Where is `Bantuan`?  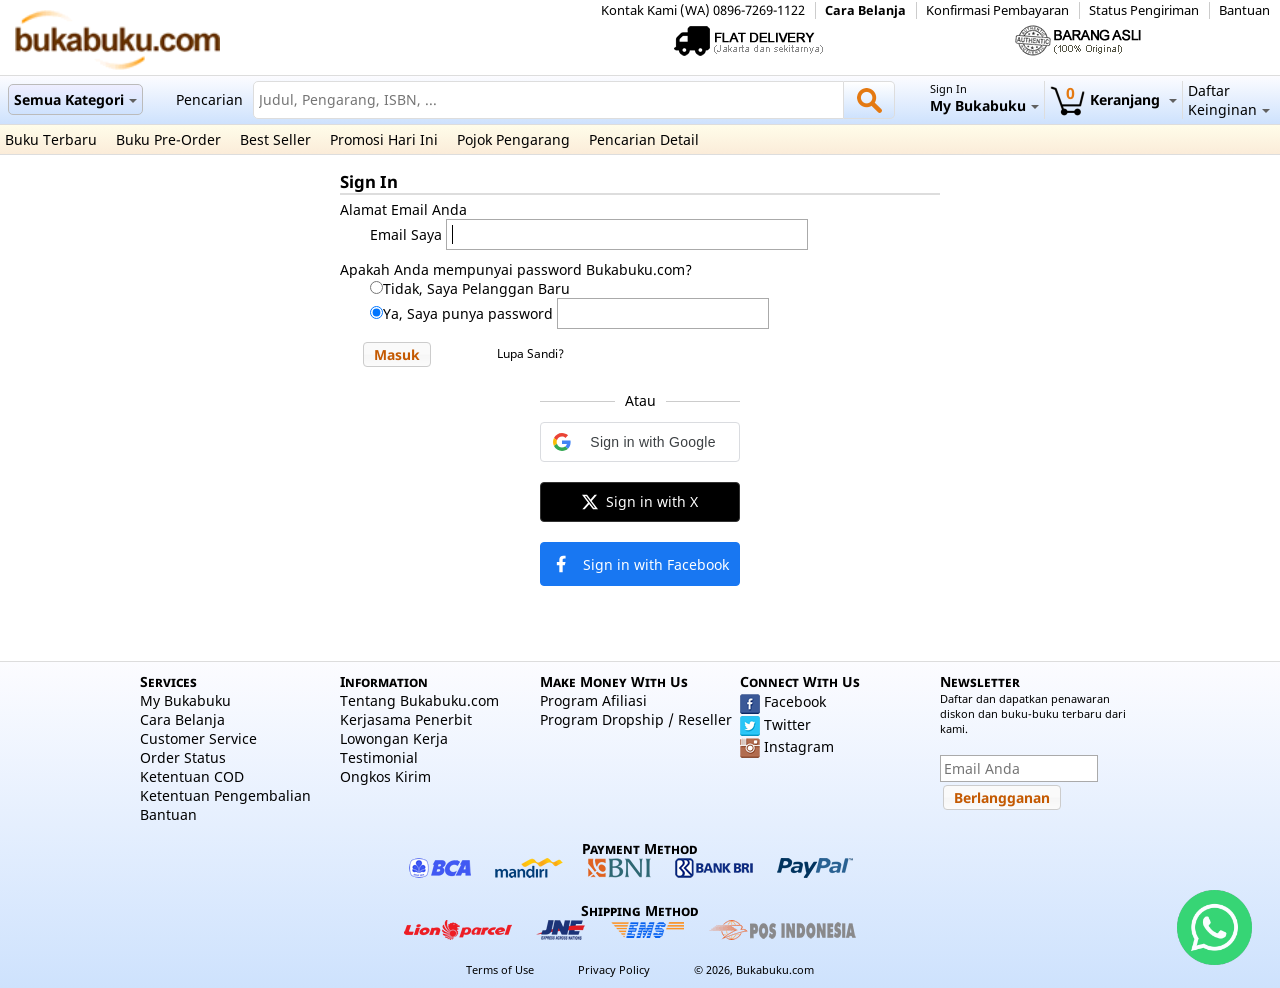
Bantuan is located at coordinates (1244, 10).